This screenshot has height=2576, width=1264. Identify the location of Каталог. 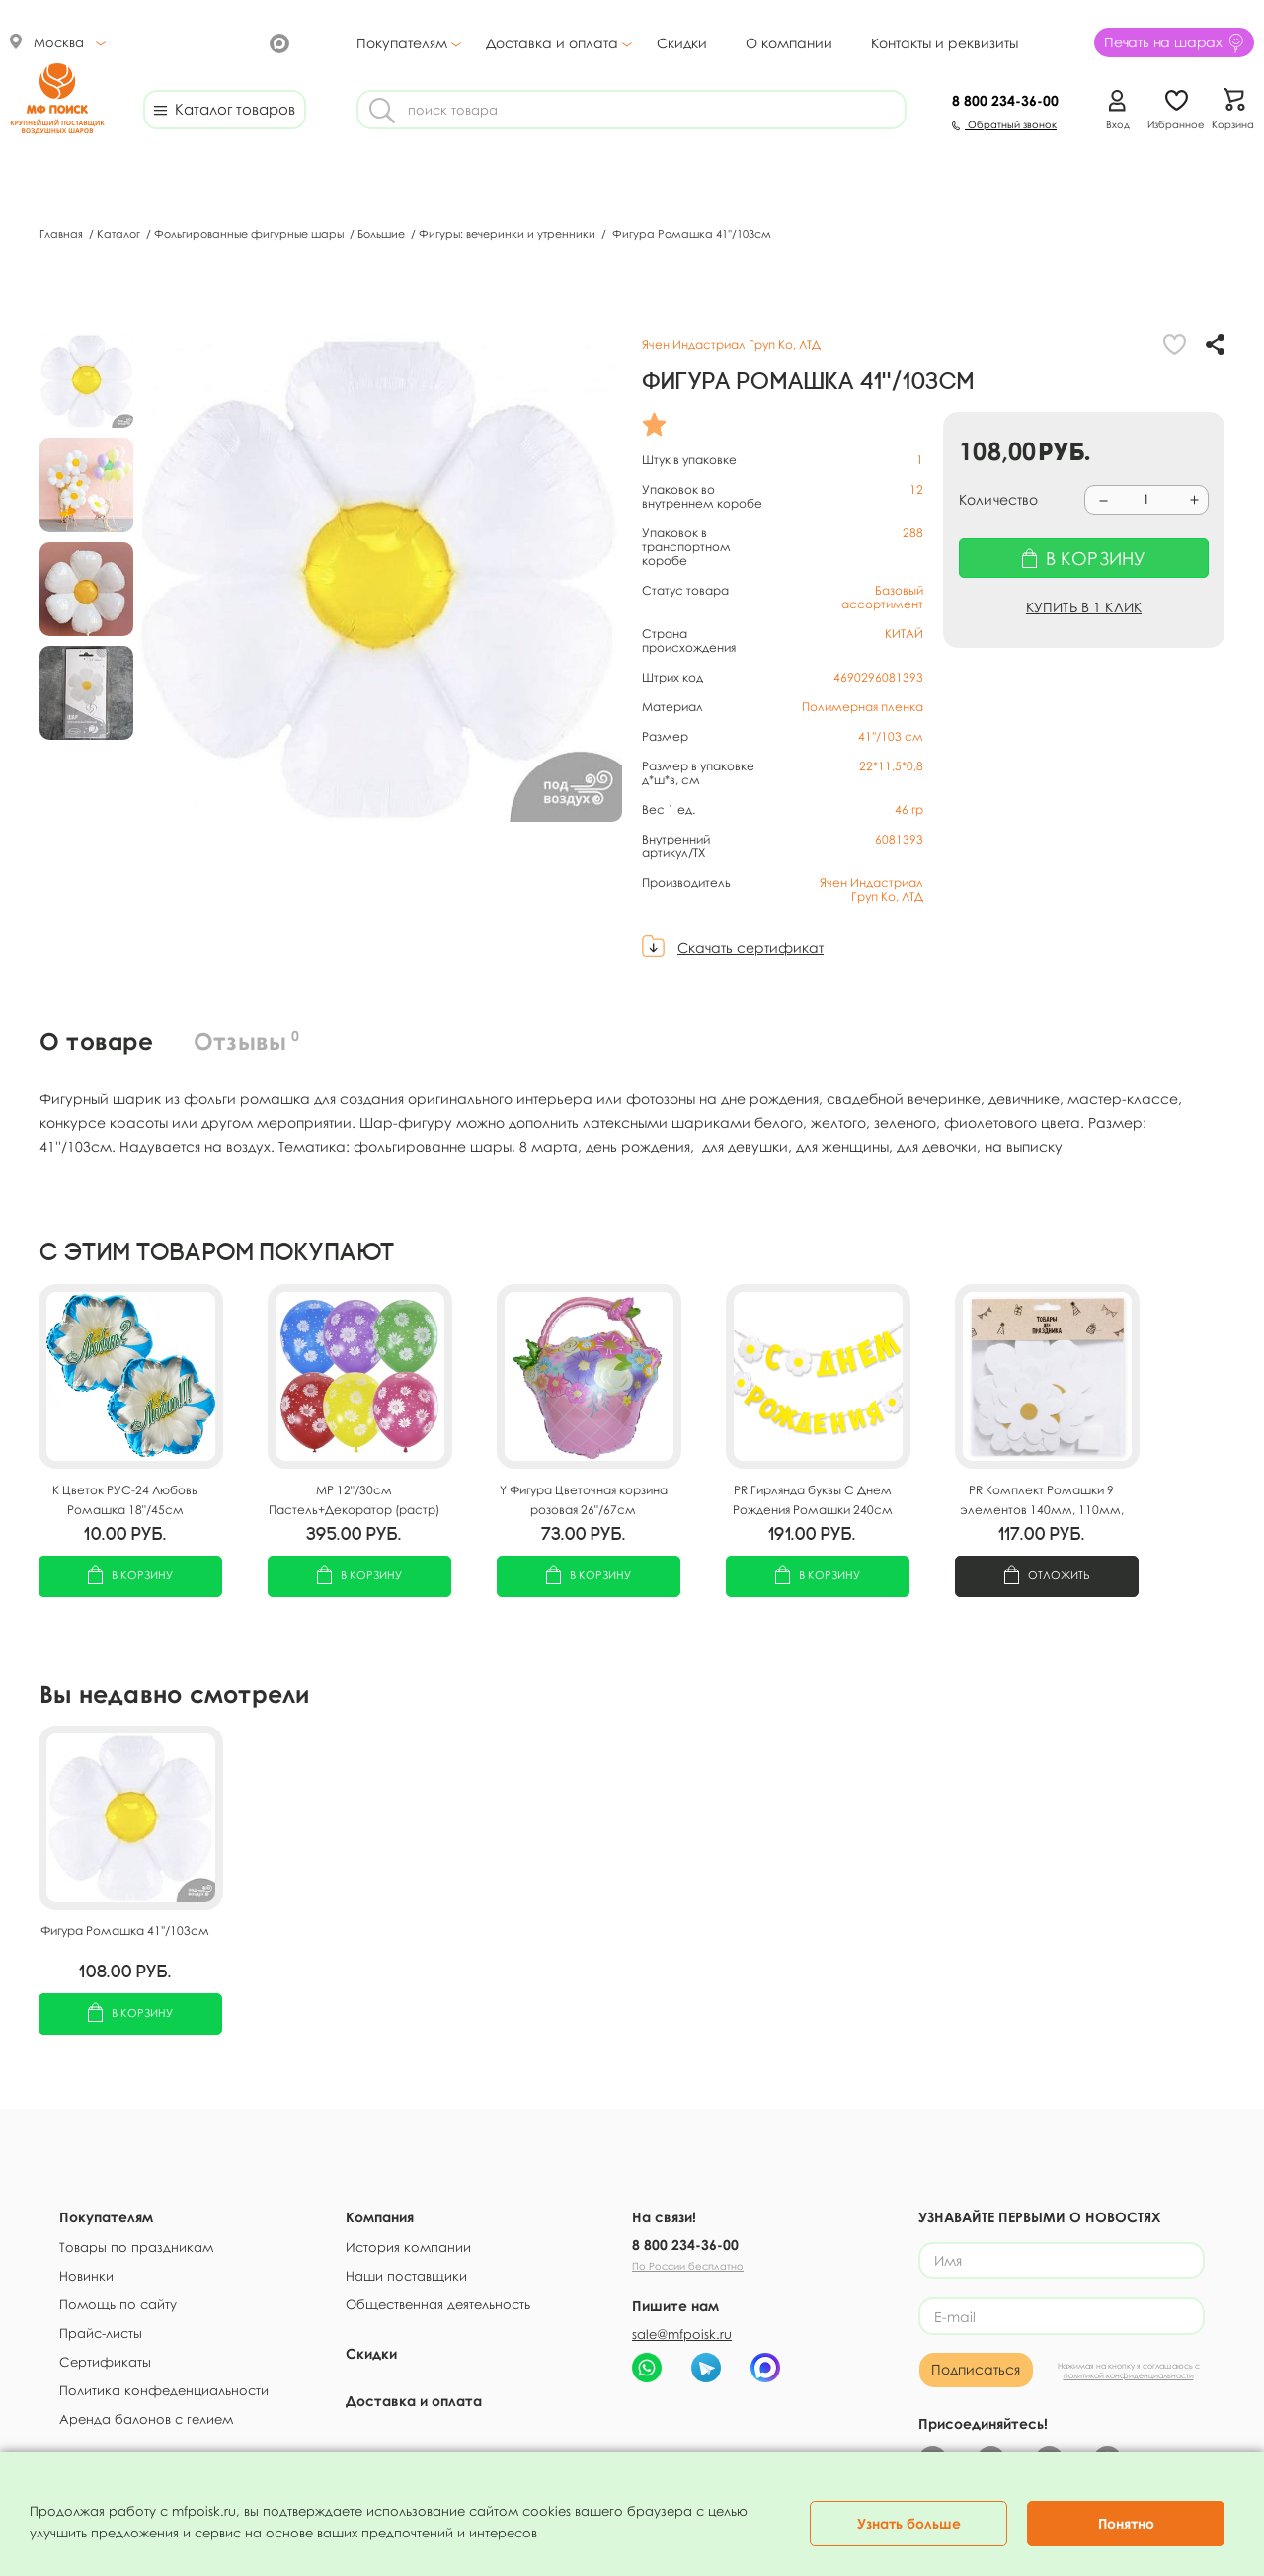
(120, 233).